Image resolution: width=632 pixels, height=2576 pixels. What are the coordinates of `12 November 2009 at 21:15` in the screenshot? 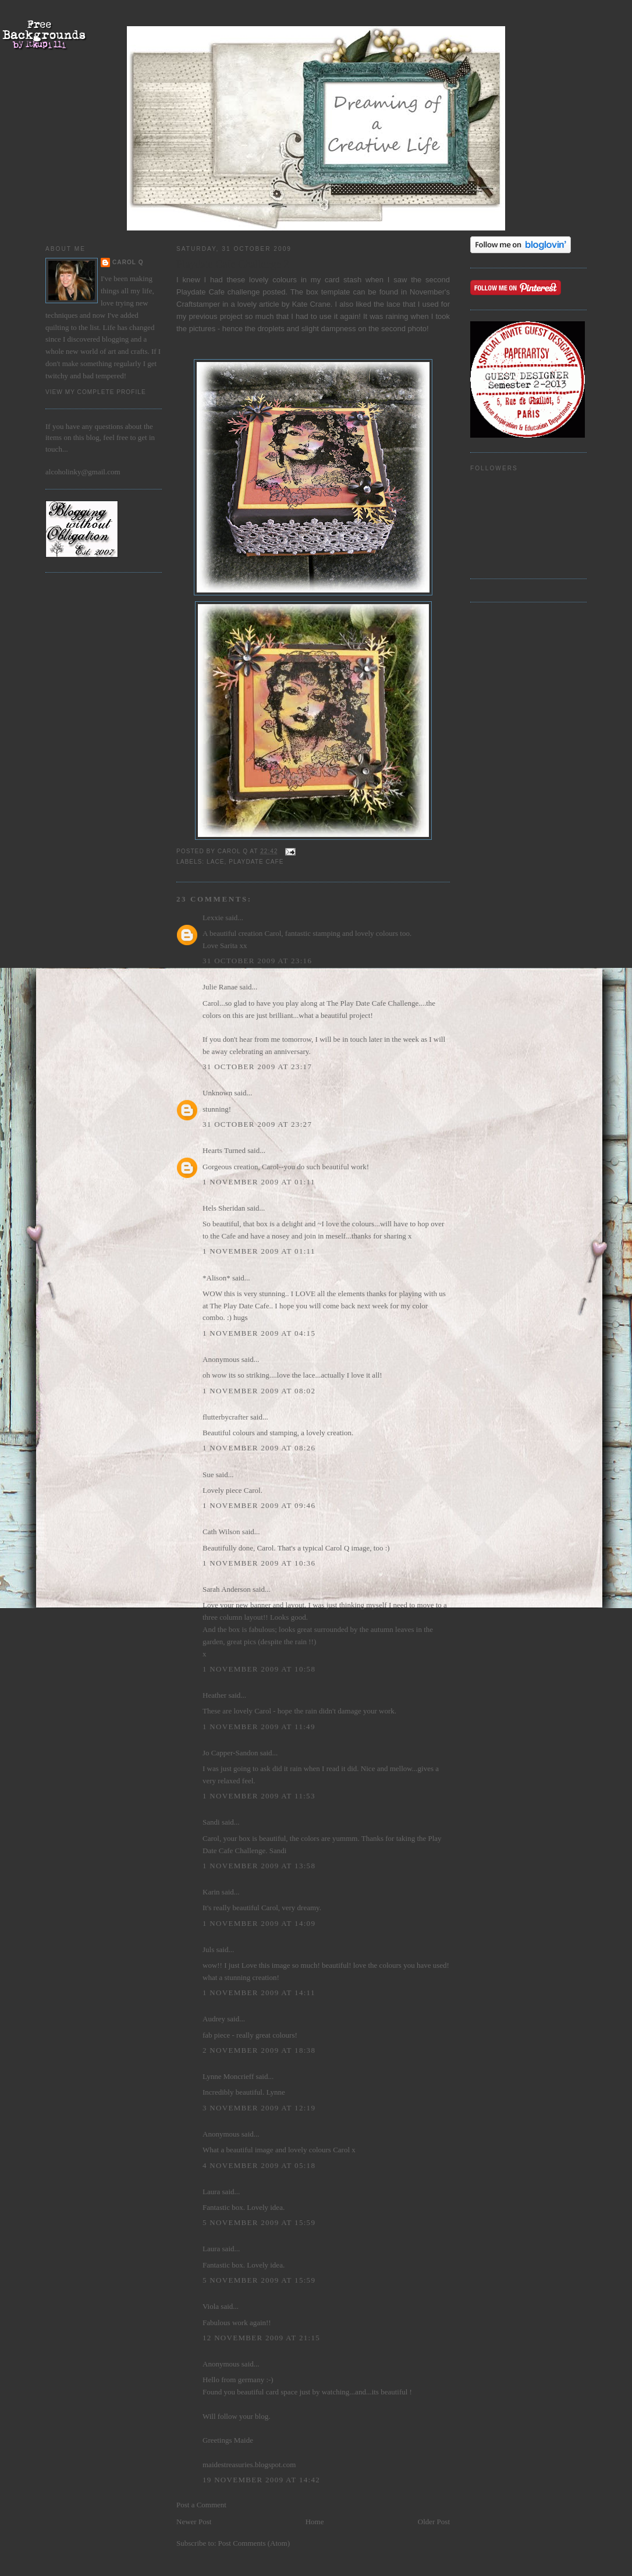 It's located at (261, 2337).